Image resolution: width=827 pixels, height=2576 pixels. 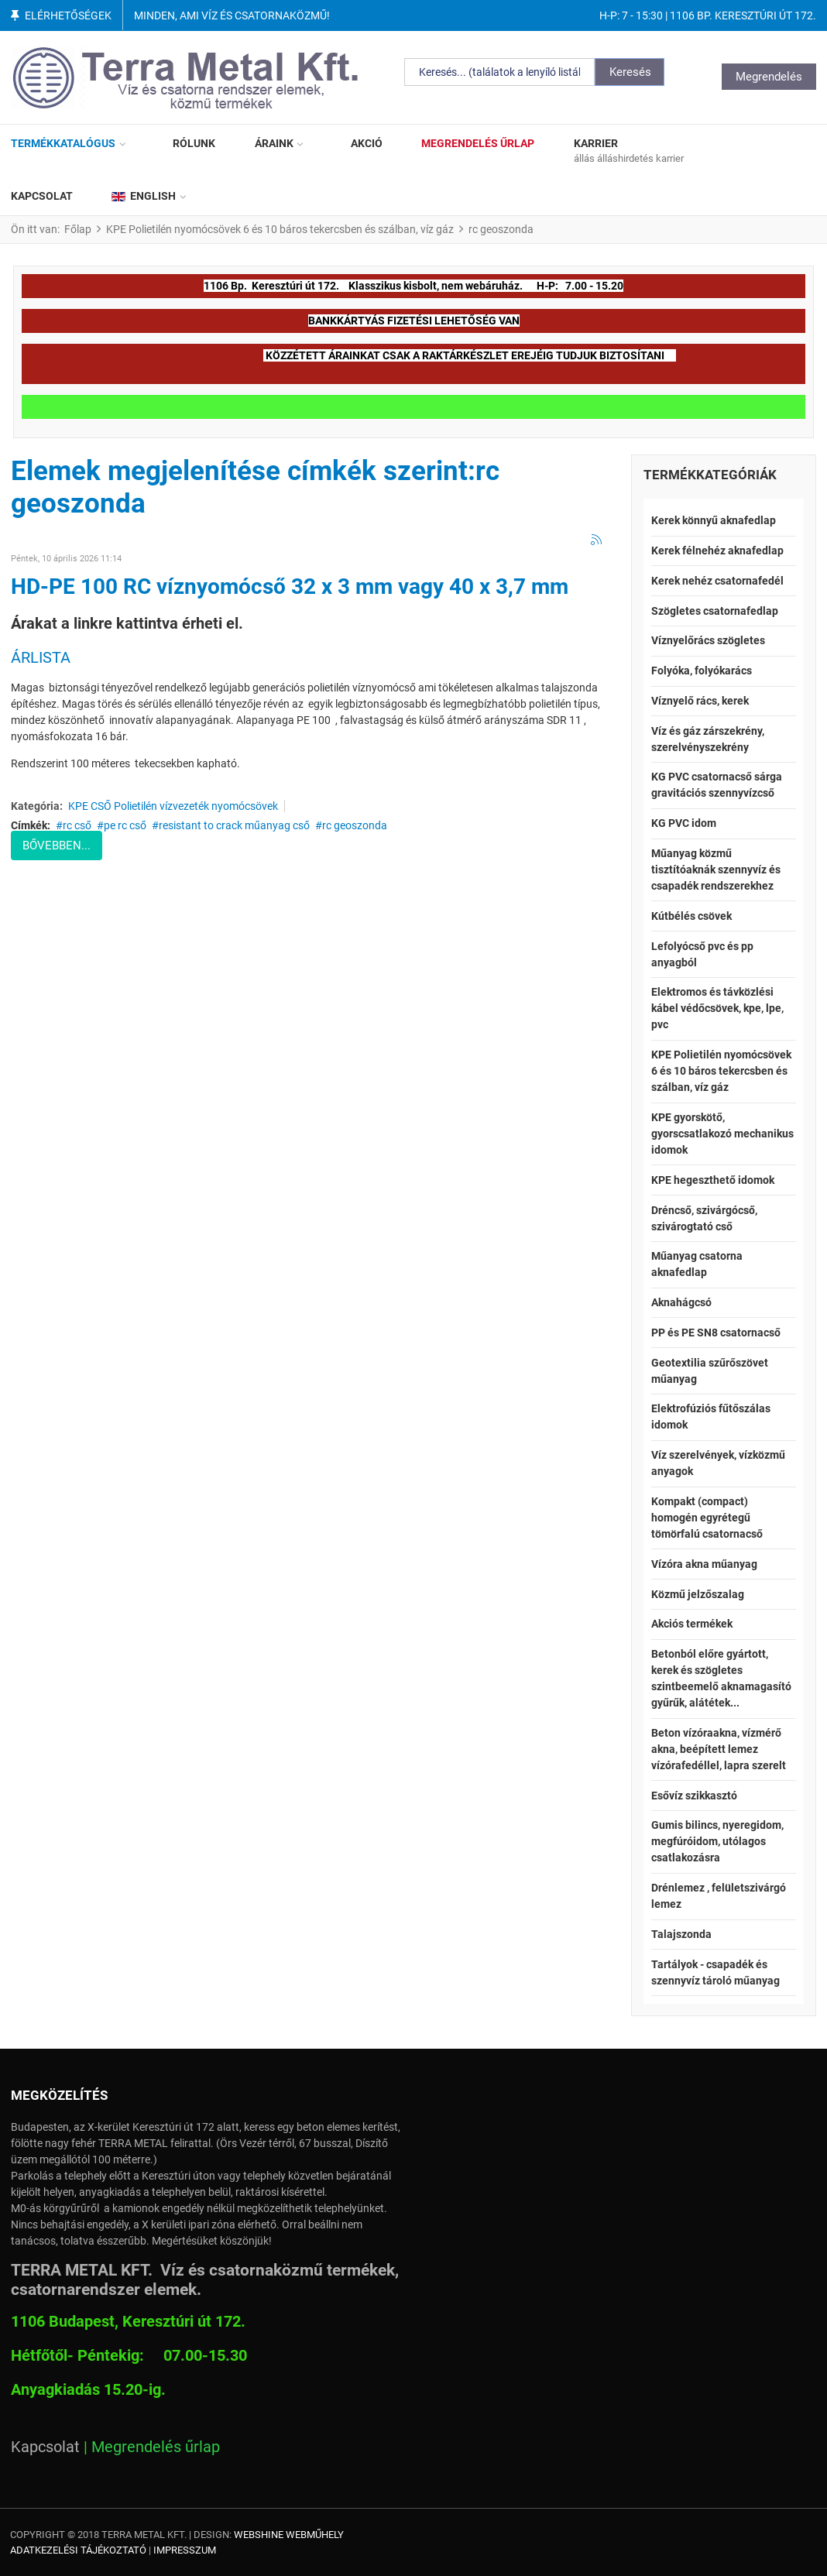 What do you see at coordinates (704, 1564) in the screenshot?
I see `Vízóra akna műanyag` at bounding box center [704, 1564].